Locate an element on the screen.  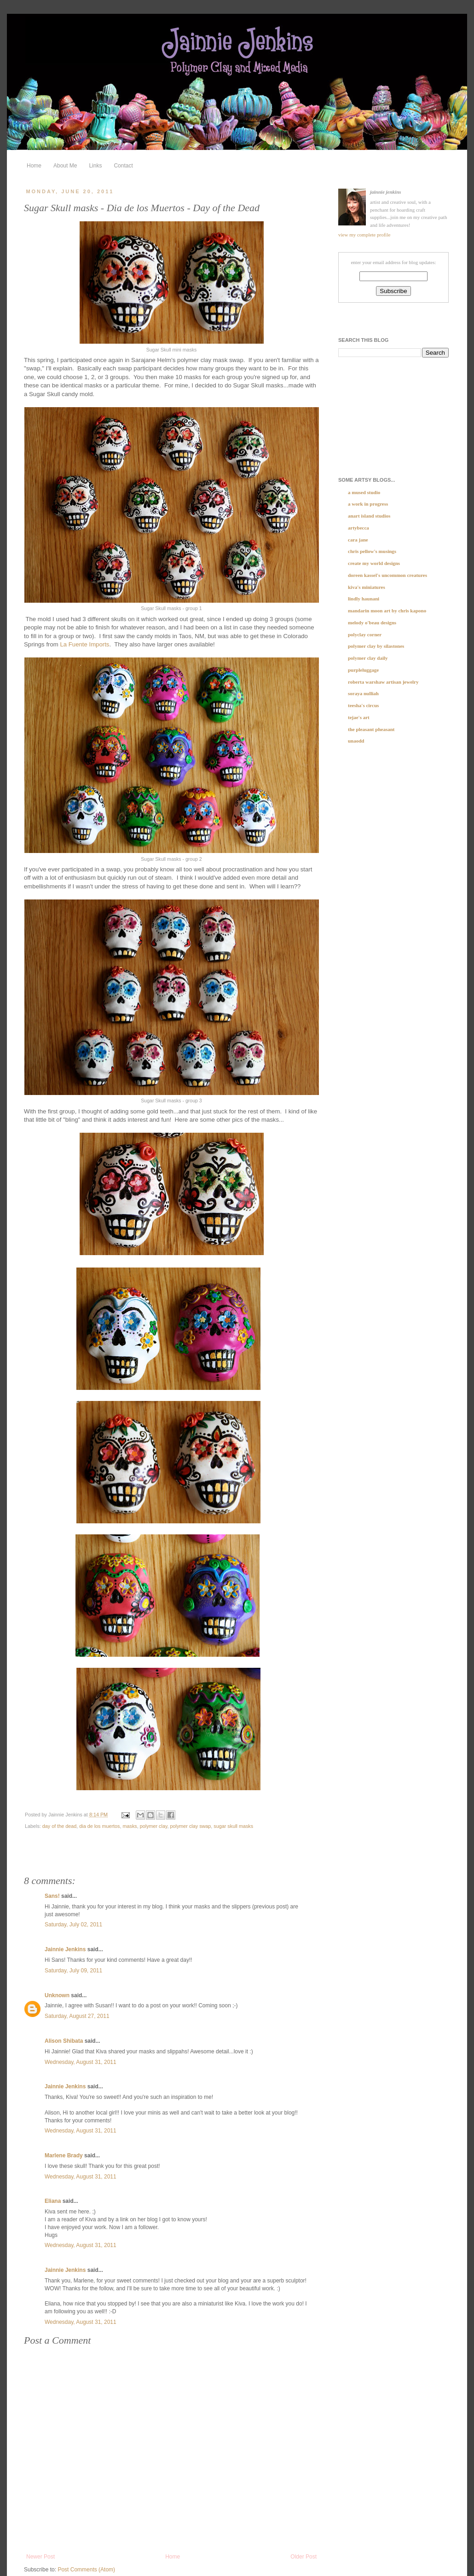
Saturday, July 09, 2011 is located at coordinates (73, 1970).